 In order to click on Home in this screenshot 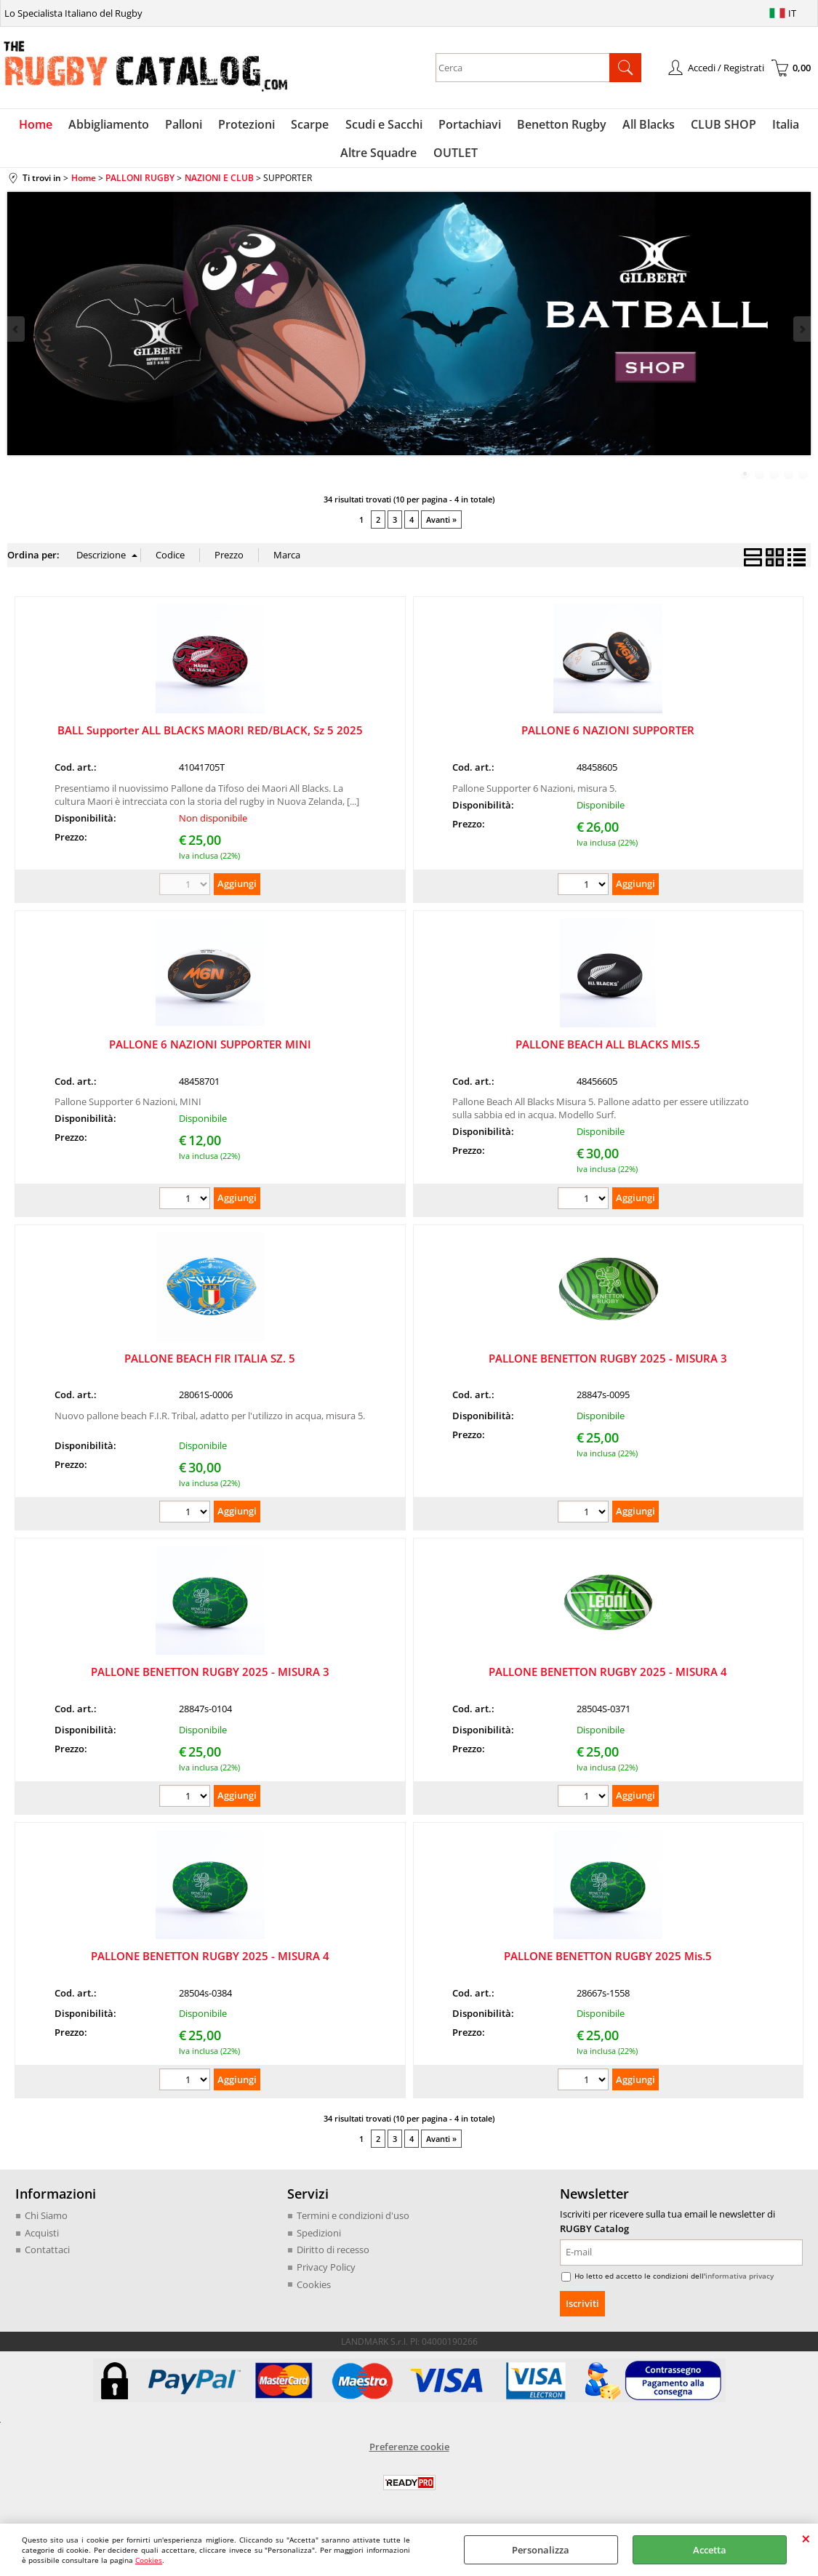, I will do `click(43, 126)`.